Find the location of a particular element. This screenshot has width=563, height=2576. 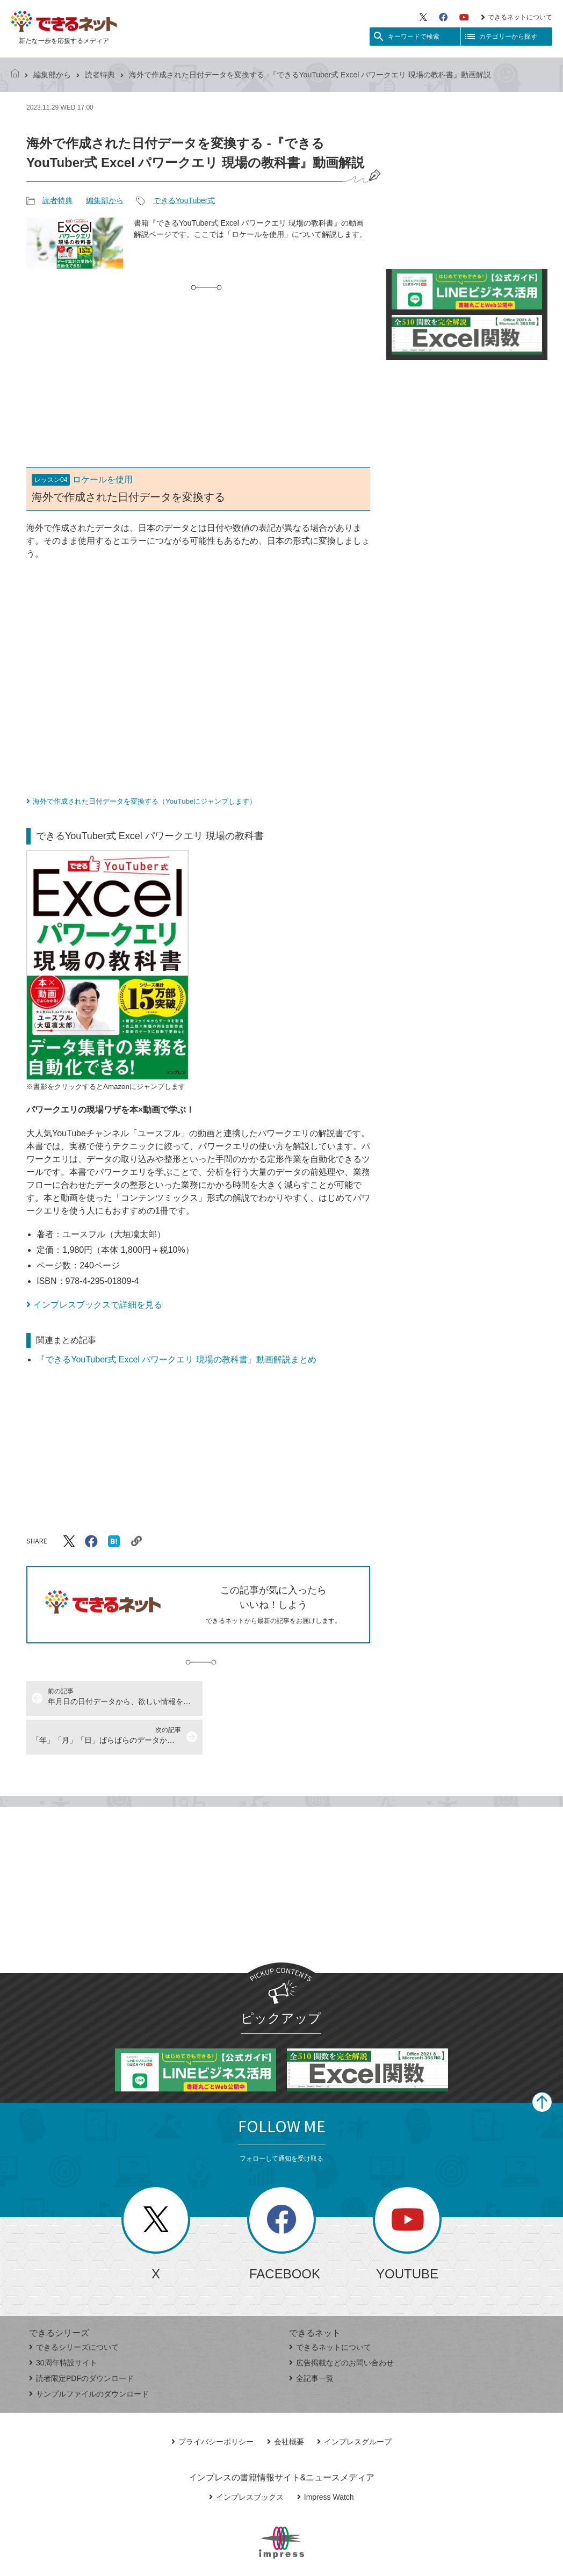

全記事一覧 is located at coordinates (311, 2339).